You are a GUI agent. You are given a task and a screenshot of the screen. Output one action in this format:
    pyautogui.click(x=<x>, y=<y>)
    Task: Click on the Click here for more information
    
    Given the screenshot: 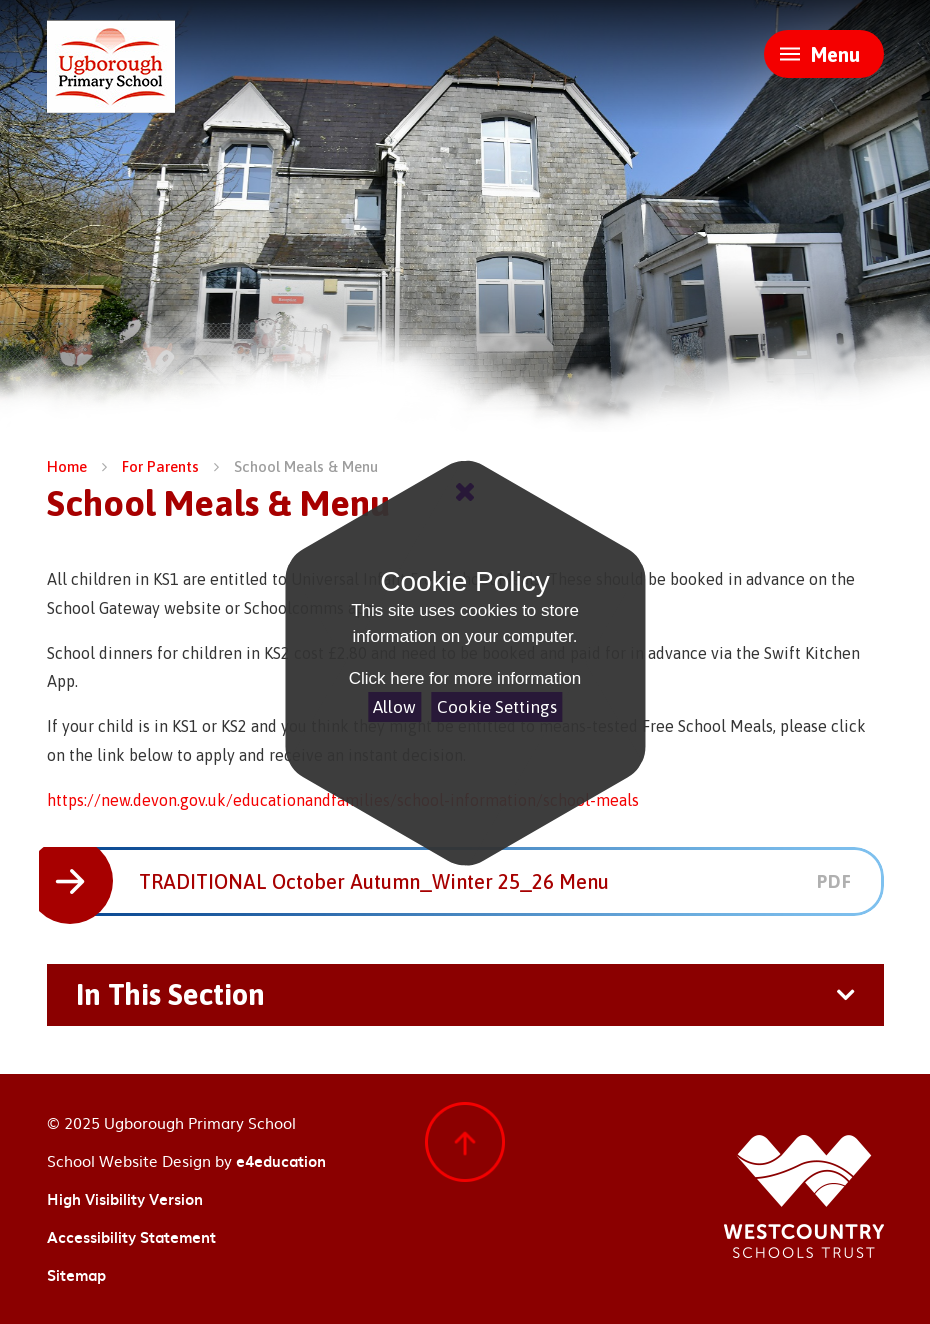 What is the action you would take?
    pyautogui.click(x=465, y=678)
    